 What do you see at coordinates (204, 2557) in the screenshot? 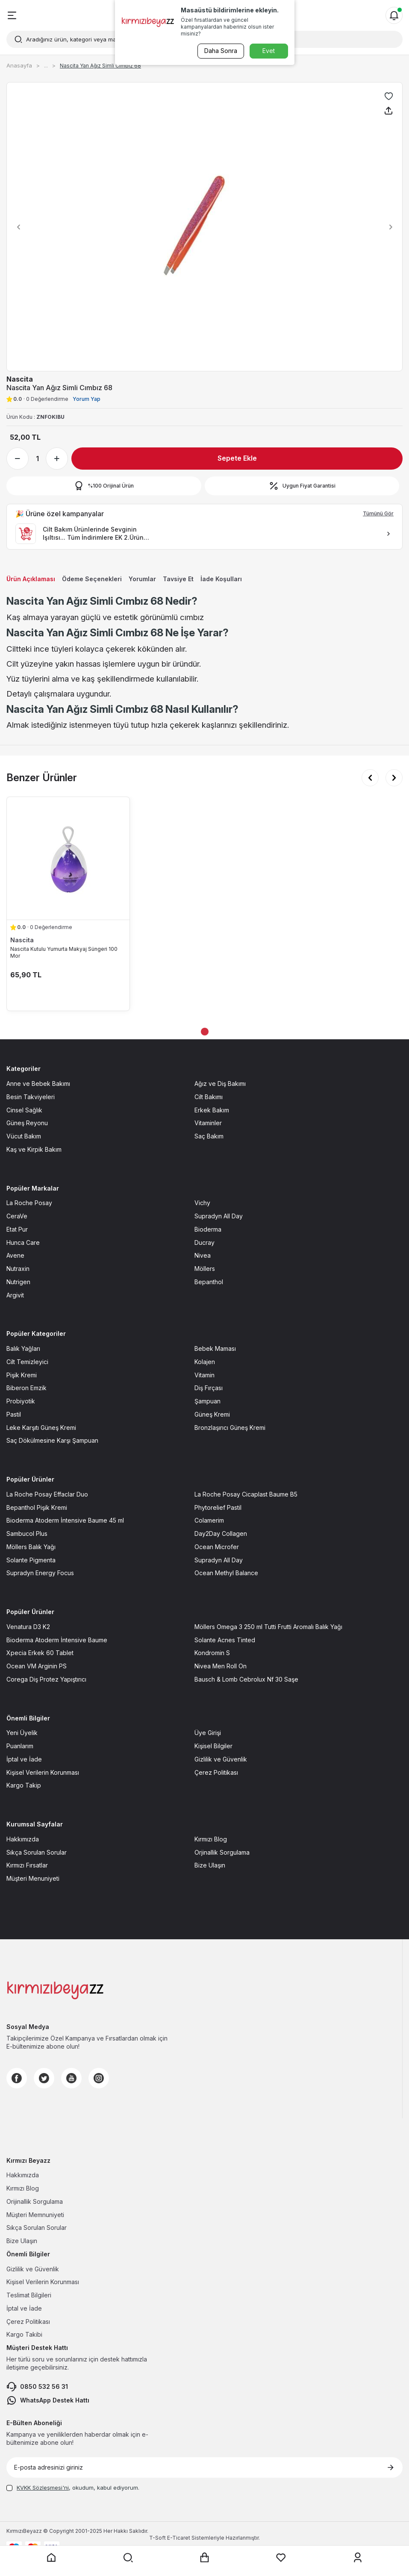
I see `[Sepet sayfasına git]` at bounding box center [204, 2557].